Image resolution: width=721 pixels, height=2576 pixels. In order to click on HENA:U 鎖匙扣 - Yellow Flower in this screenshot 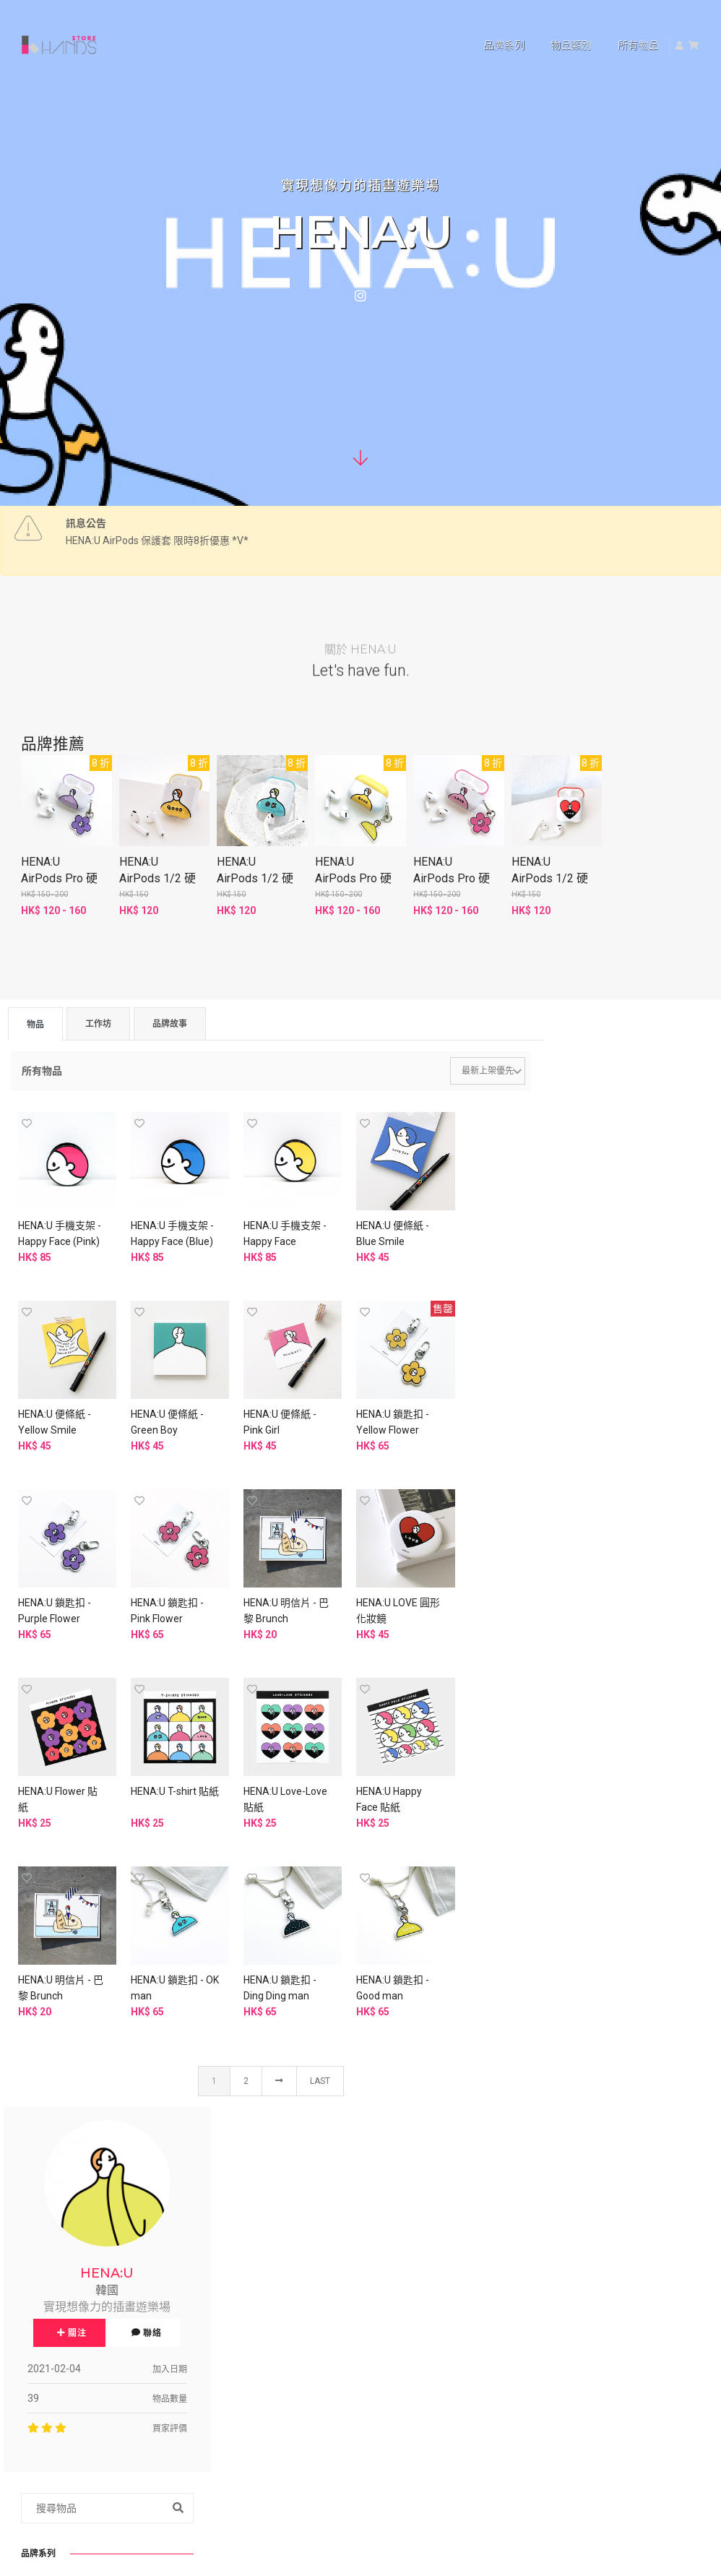, I will do `click(258, 1404)`.